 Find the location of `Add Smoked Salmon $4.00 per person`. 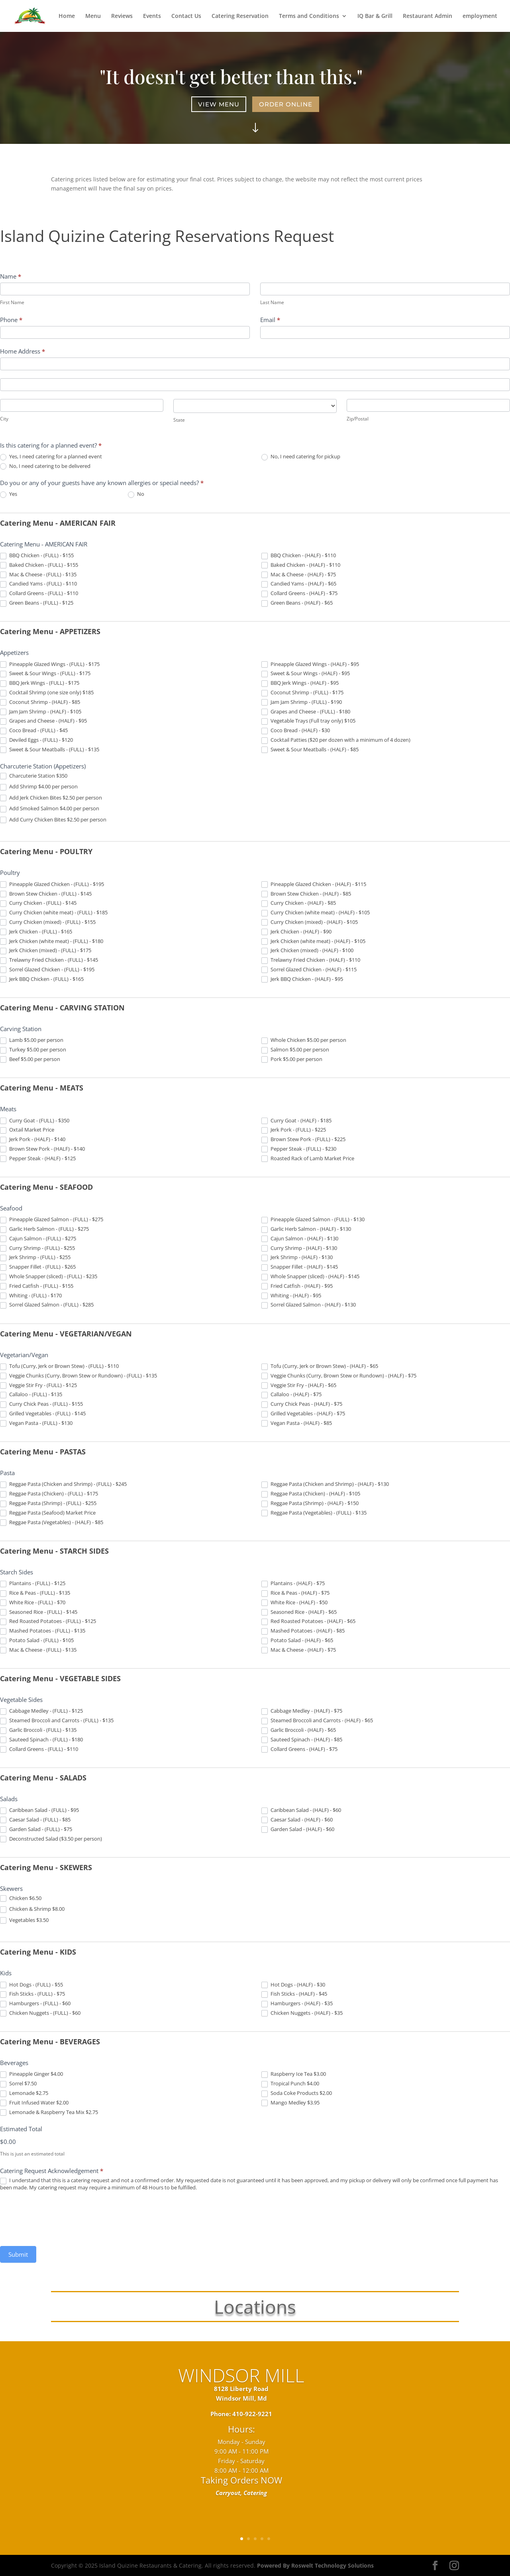

Add Smoked Salmon $4.00 per person is located at coordinates (49, 808).